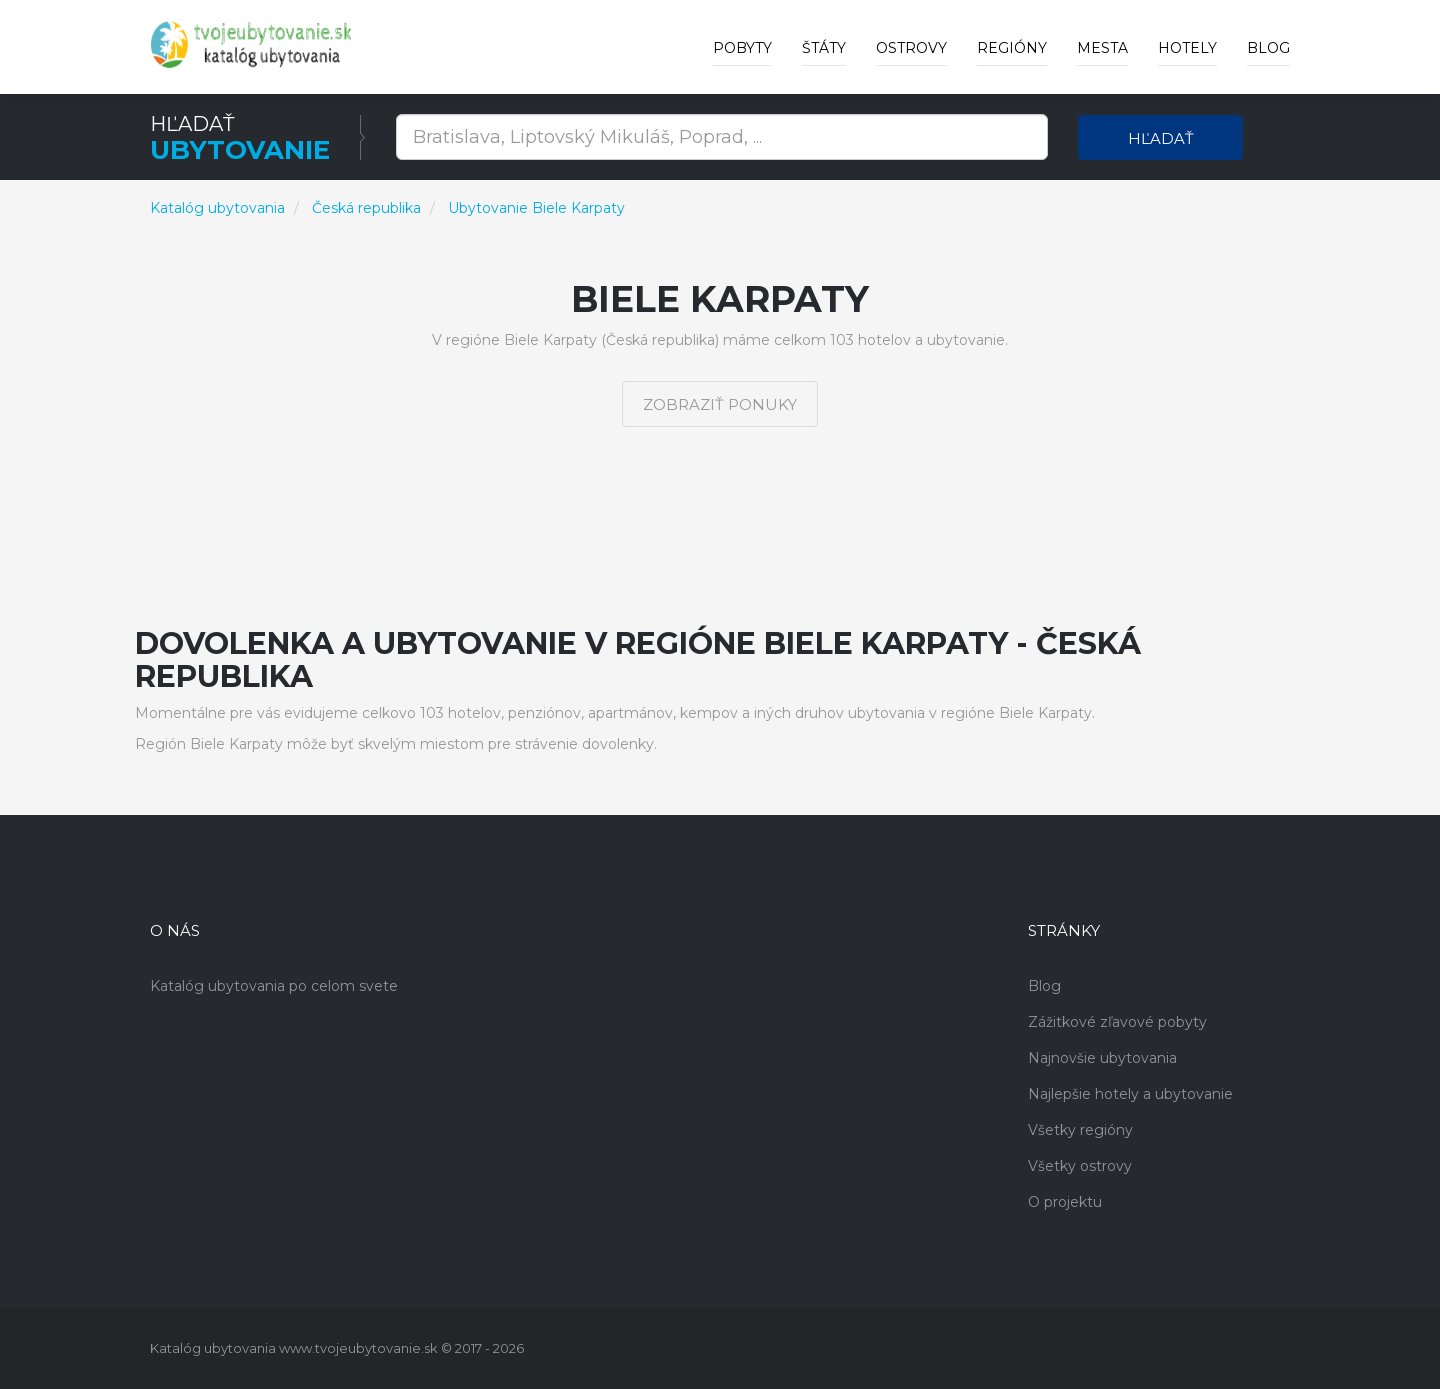 Image resolution: width=1440 pixels, height=1389 pixels. I want to click on Blog, so click(1268, 48).